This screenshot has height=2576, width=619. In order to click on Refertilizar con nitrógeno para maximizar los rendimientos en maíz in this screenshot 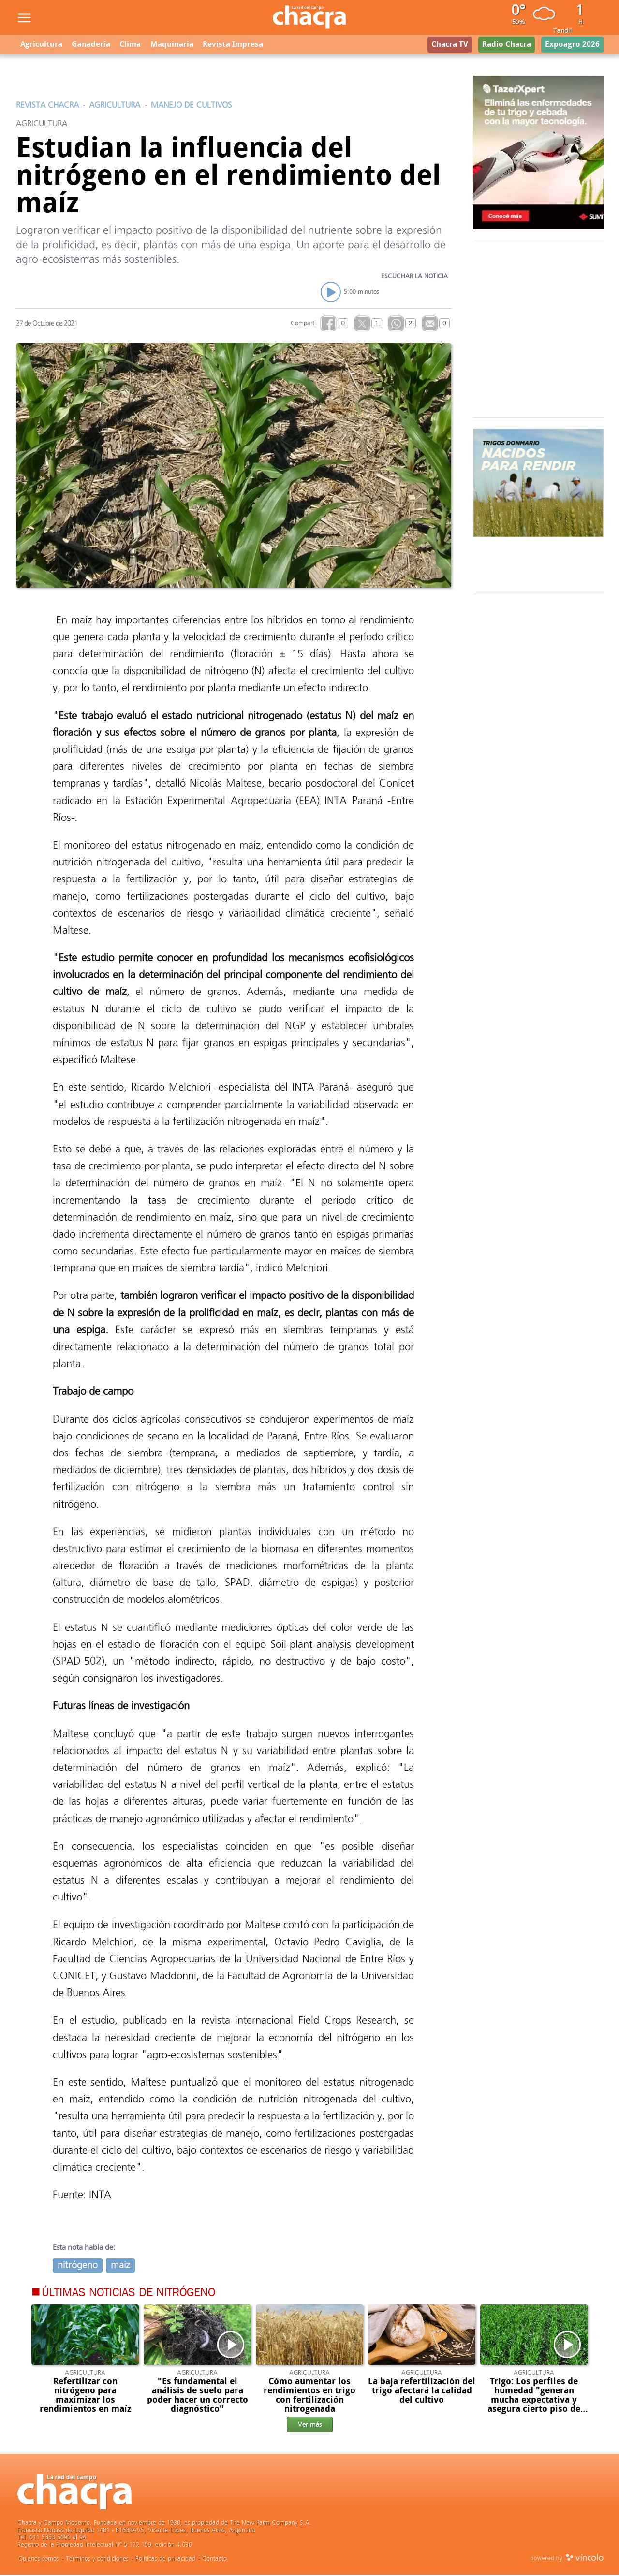, I will do `click(85, 2397)`.